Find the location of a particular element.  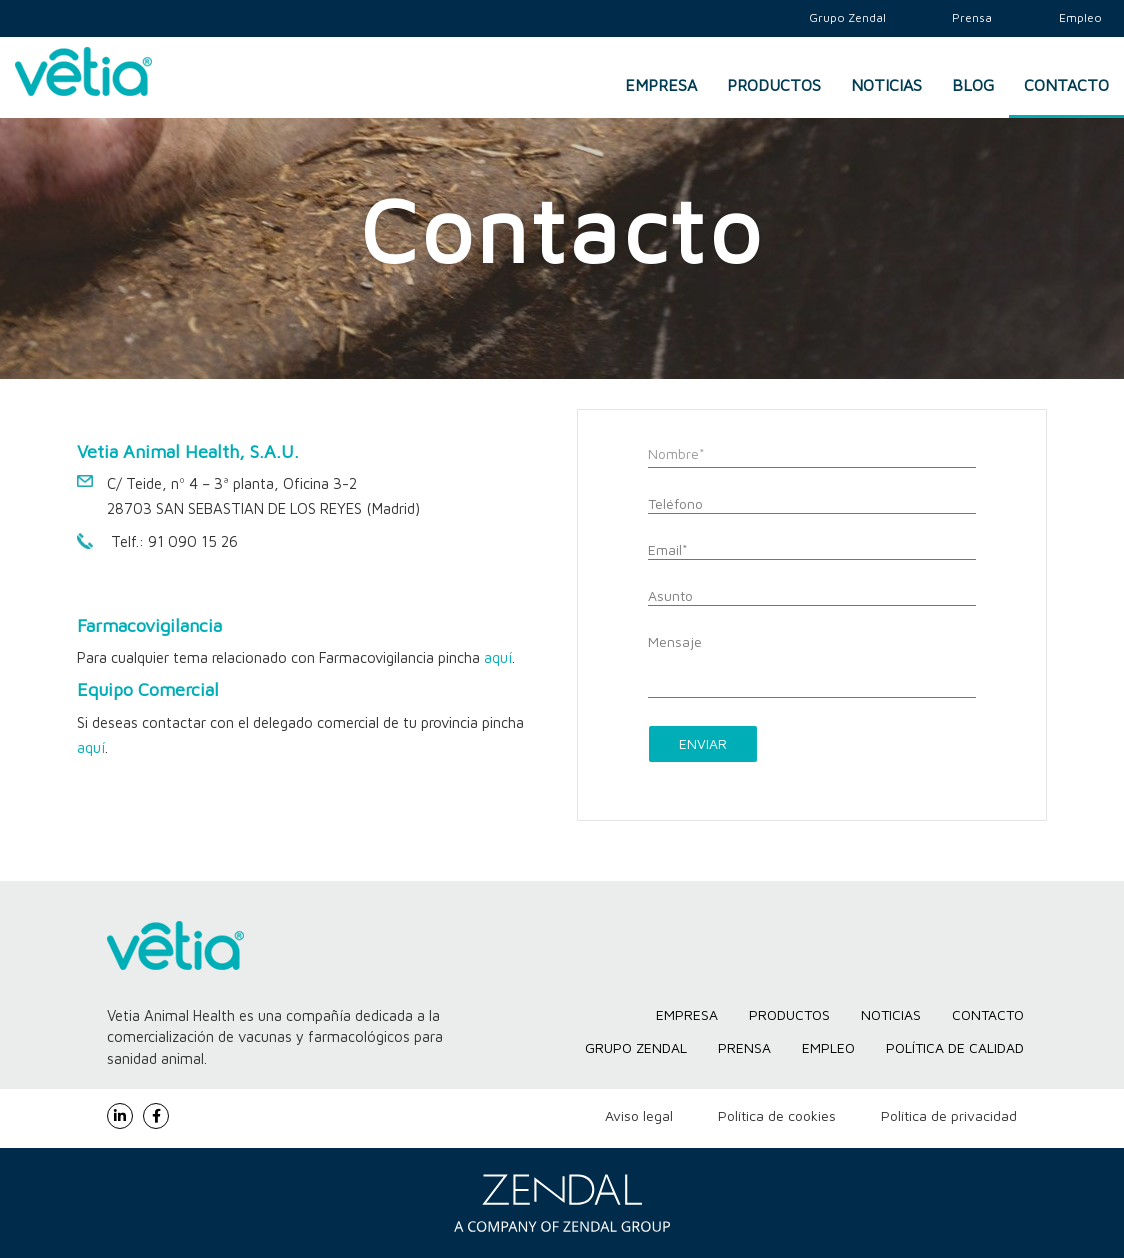

Prensa is located at coordinates (744, 1047).